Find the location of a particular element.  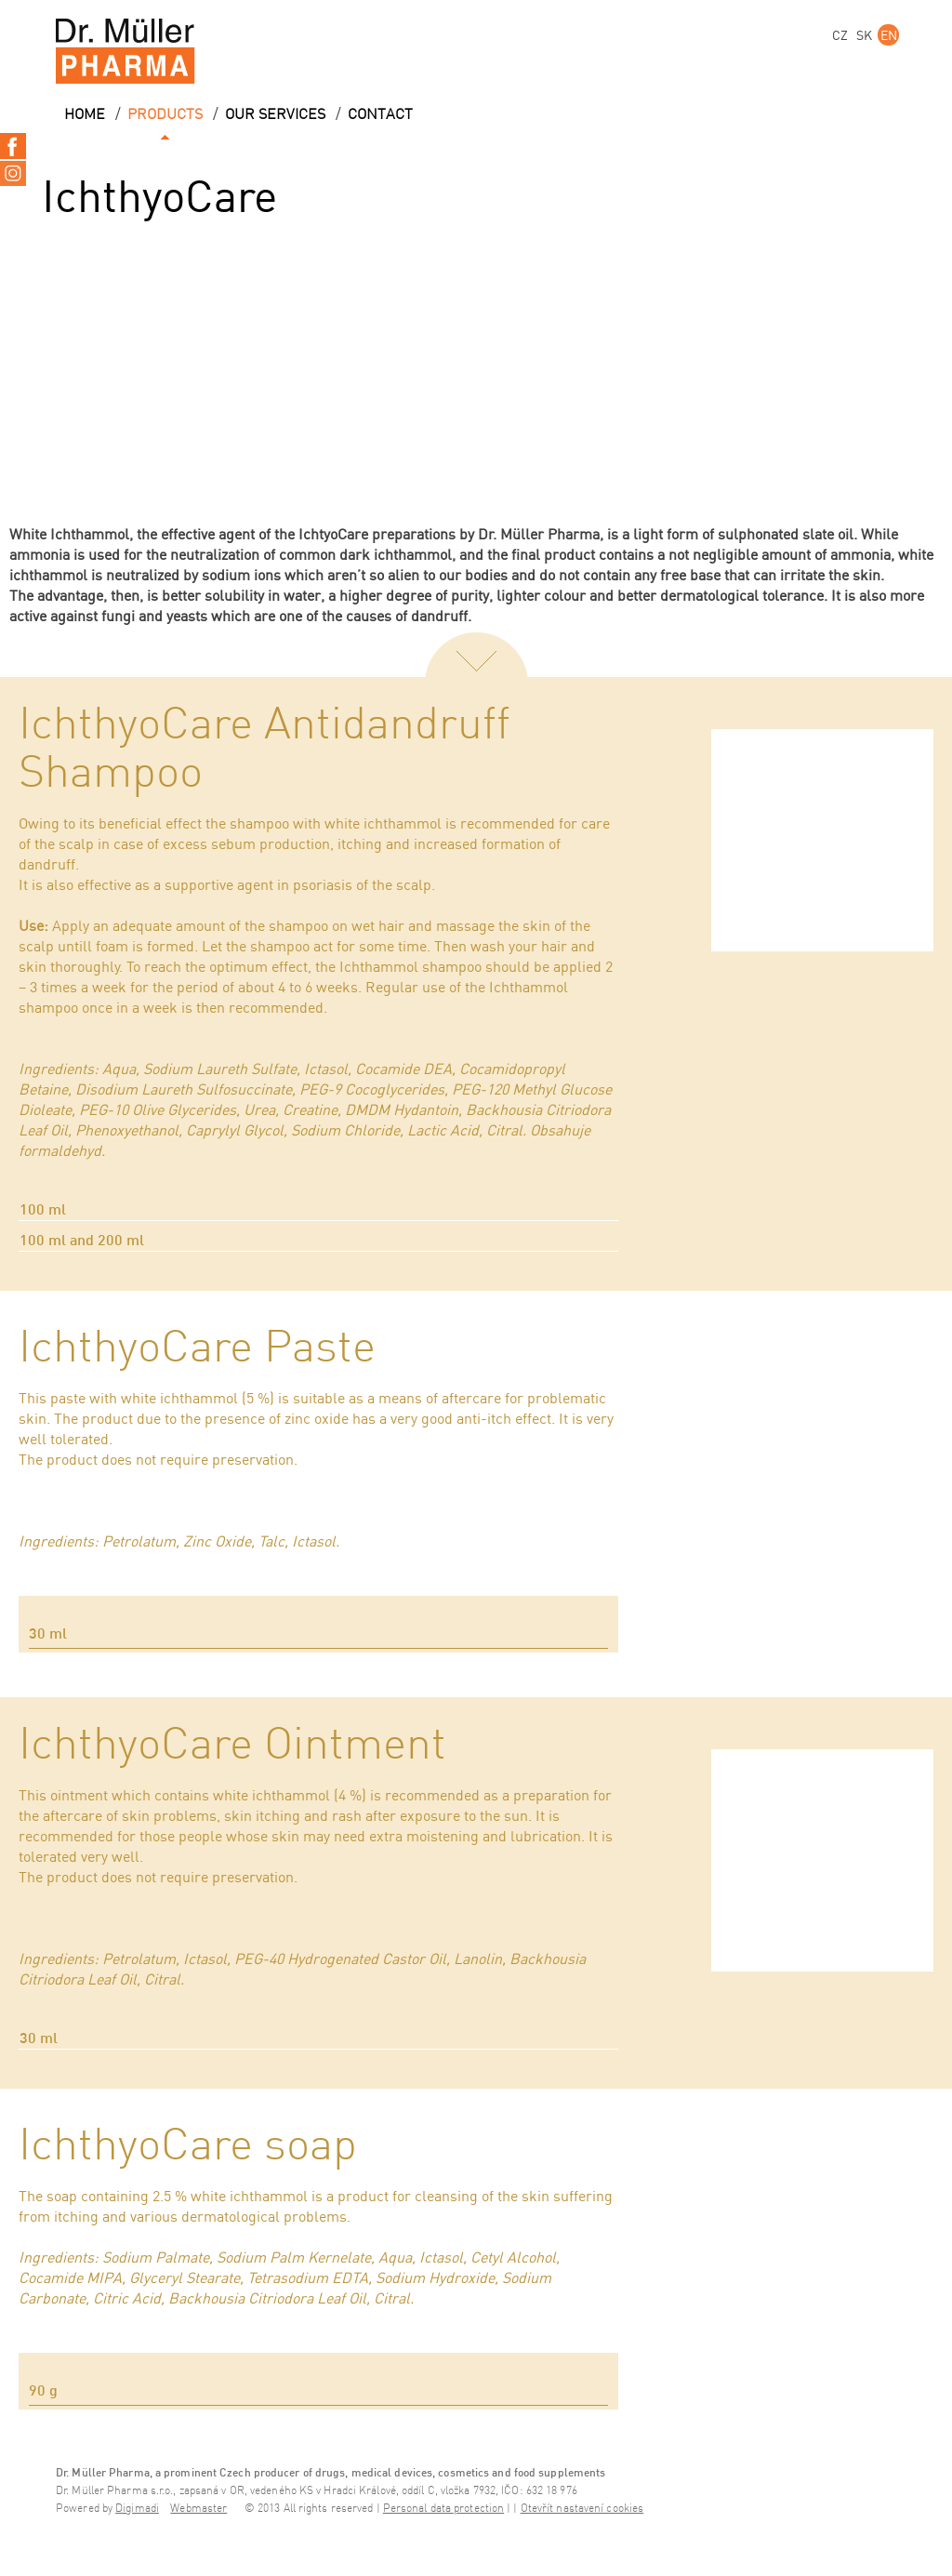

IchthyoCare Paste is located at coordinates (197, 1348).